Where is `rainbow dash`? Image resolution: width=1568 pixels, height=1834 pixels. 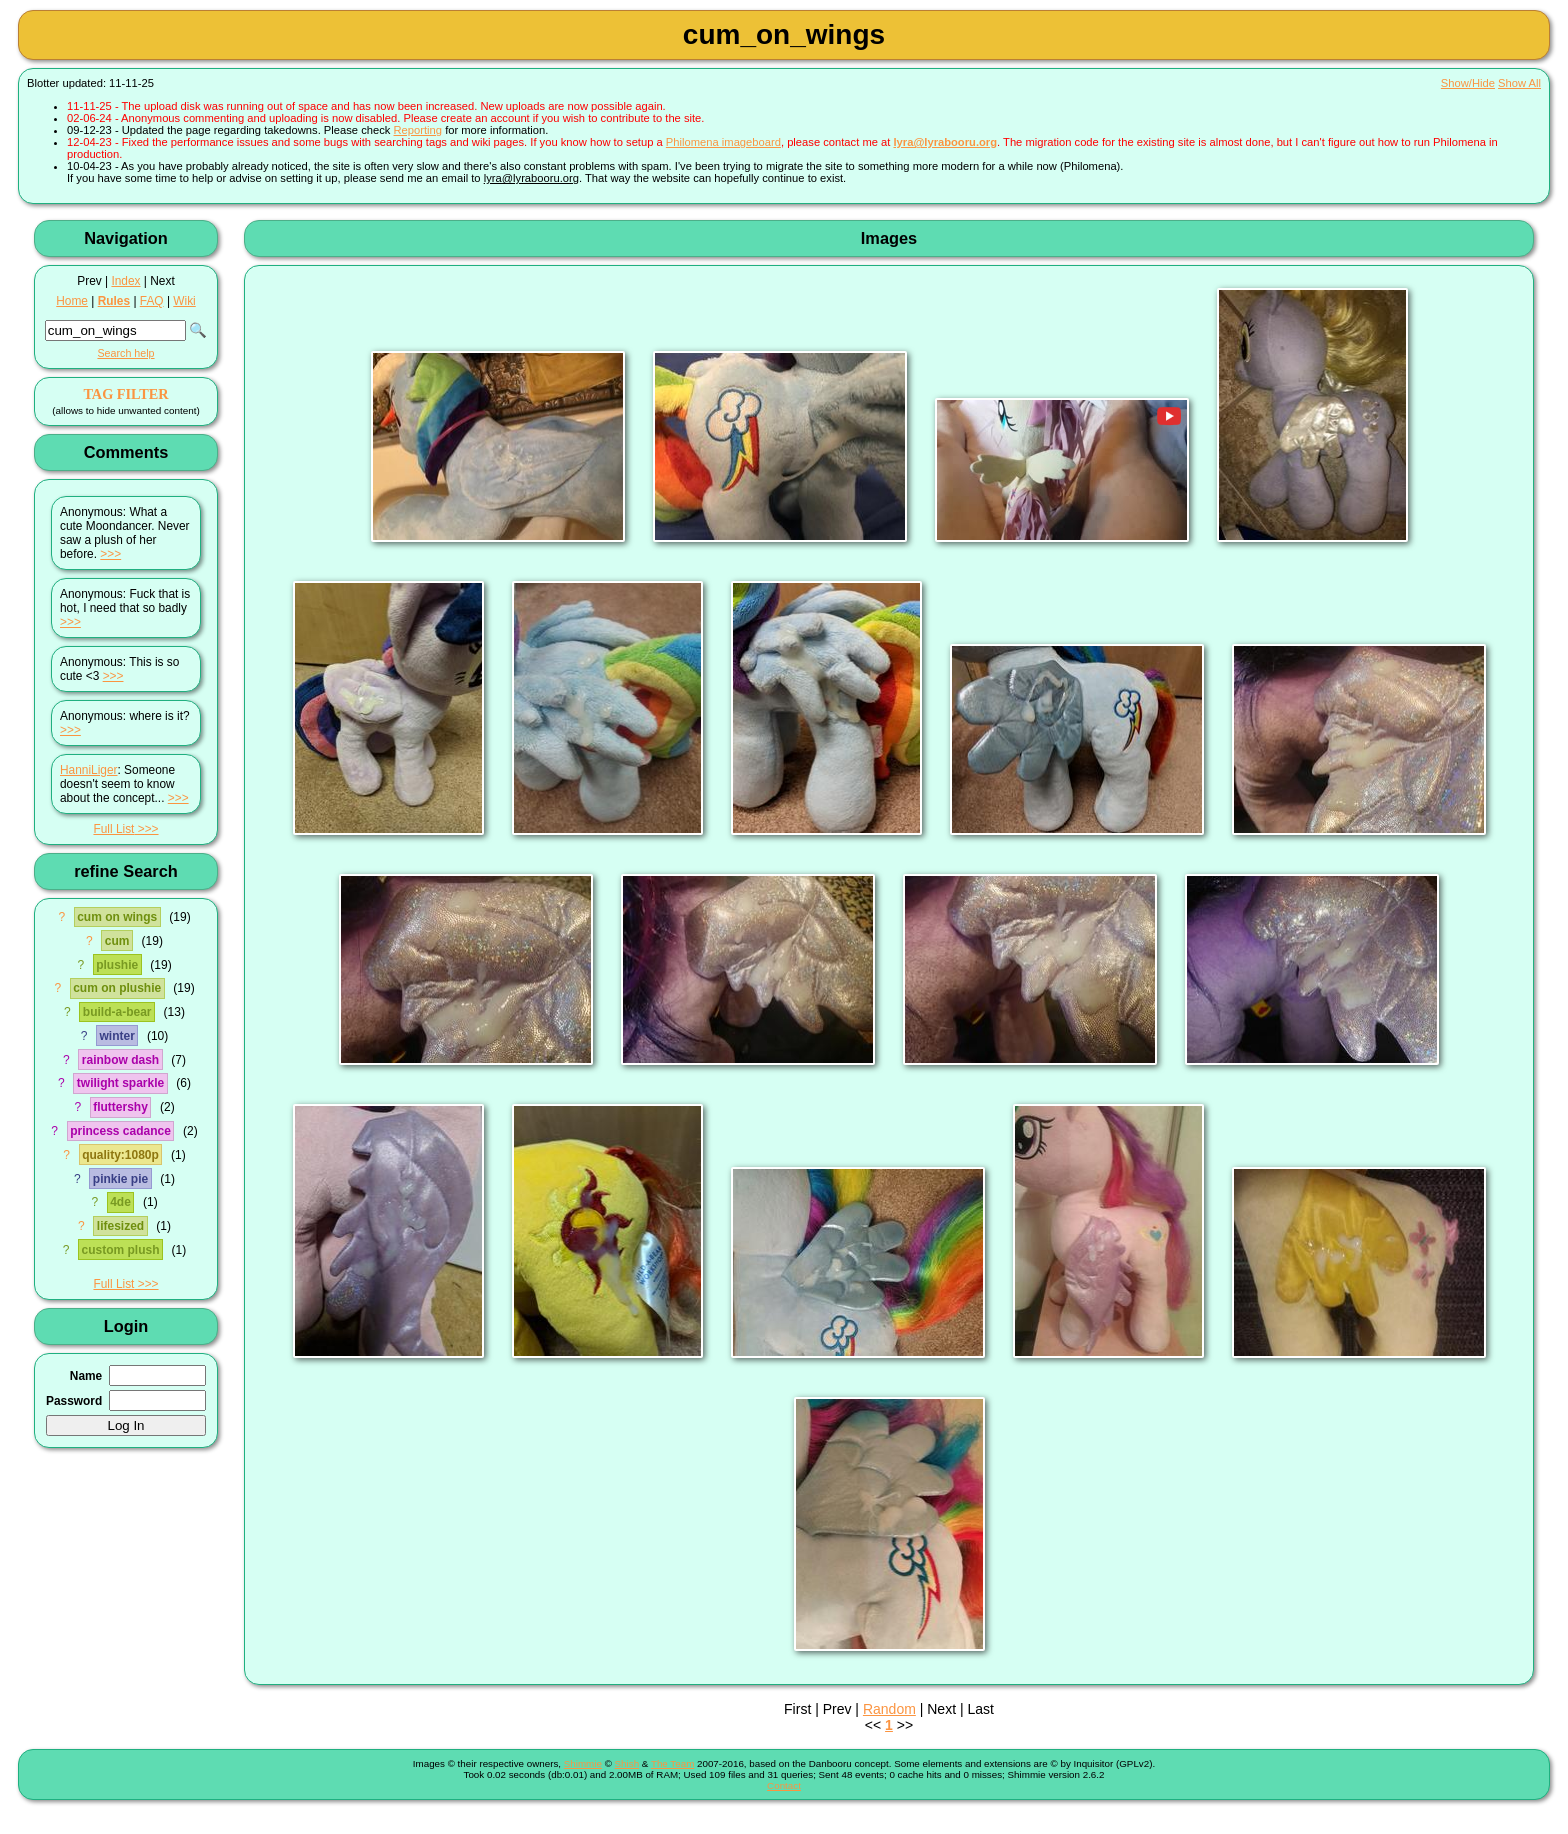
rainbow dash is located at coordinates (120, 1060).